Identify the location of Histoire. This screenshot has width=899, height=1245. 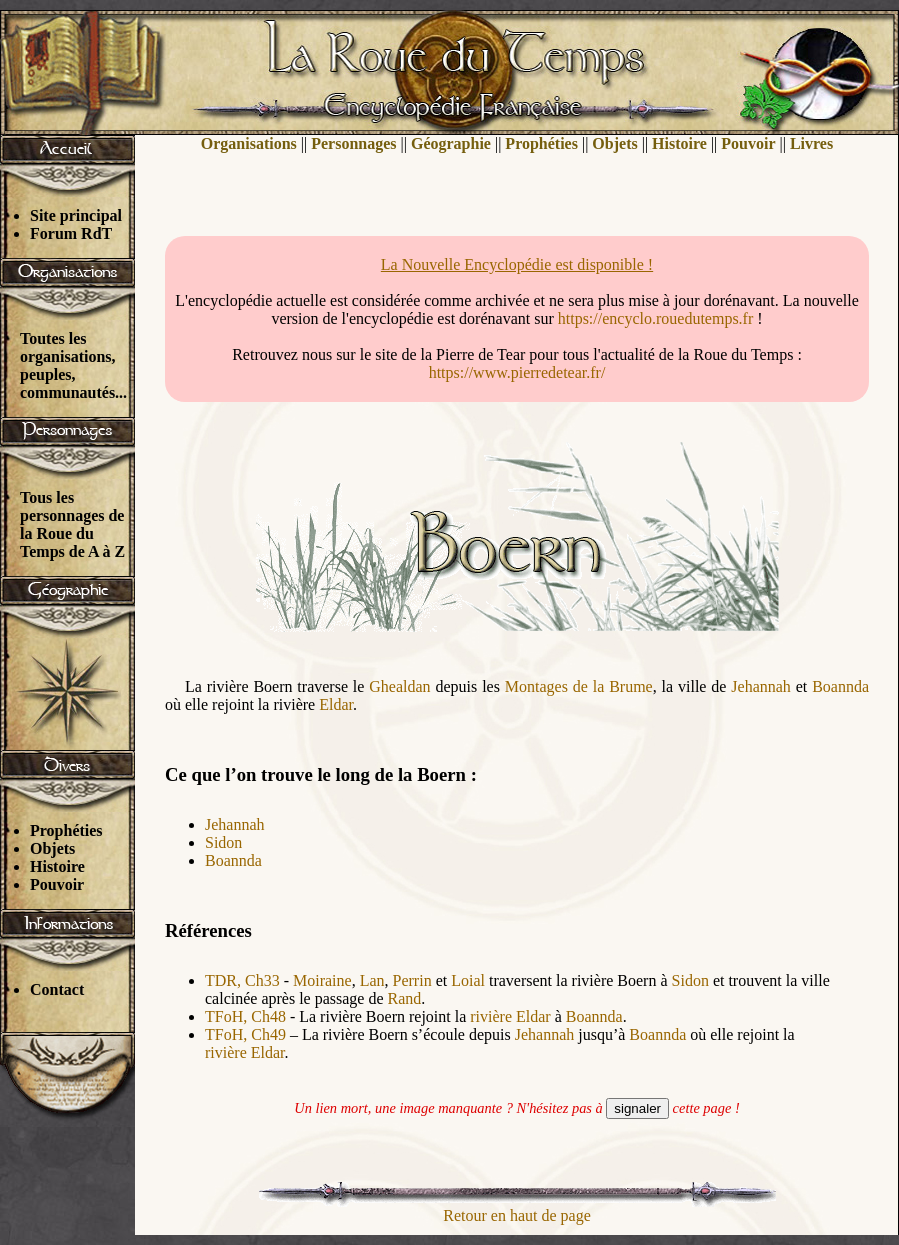
(57, 866).